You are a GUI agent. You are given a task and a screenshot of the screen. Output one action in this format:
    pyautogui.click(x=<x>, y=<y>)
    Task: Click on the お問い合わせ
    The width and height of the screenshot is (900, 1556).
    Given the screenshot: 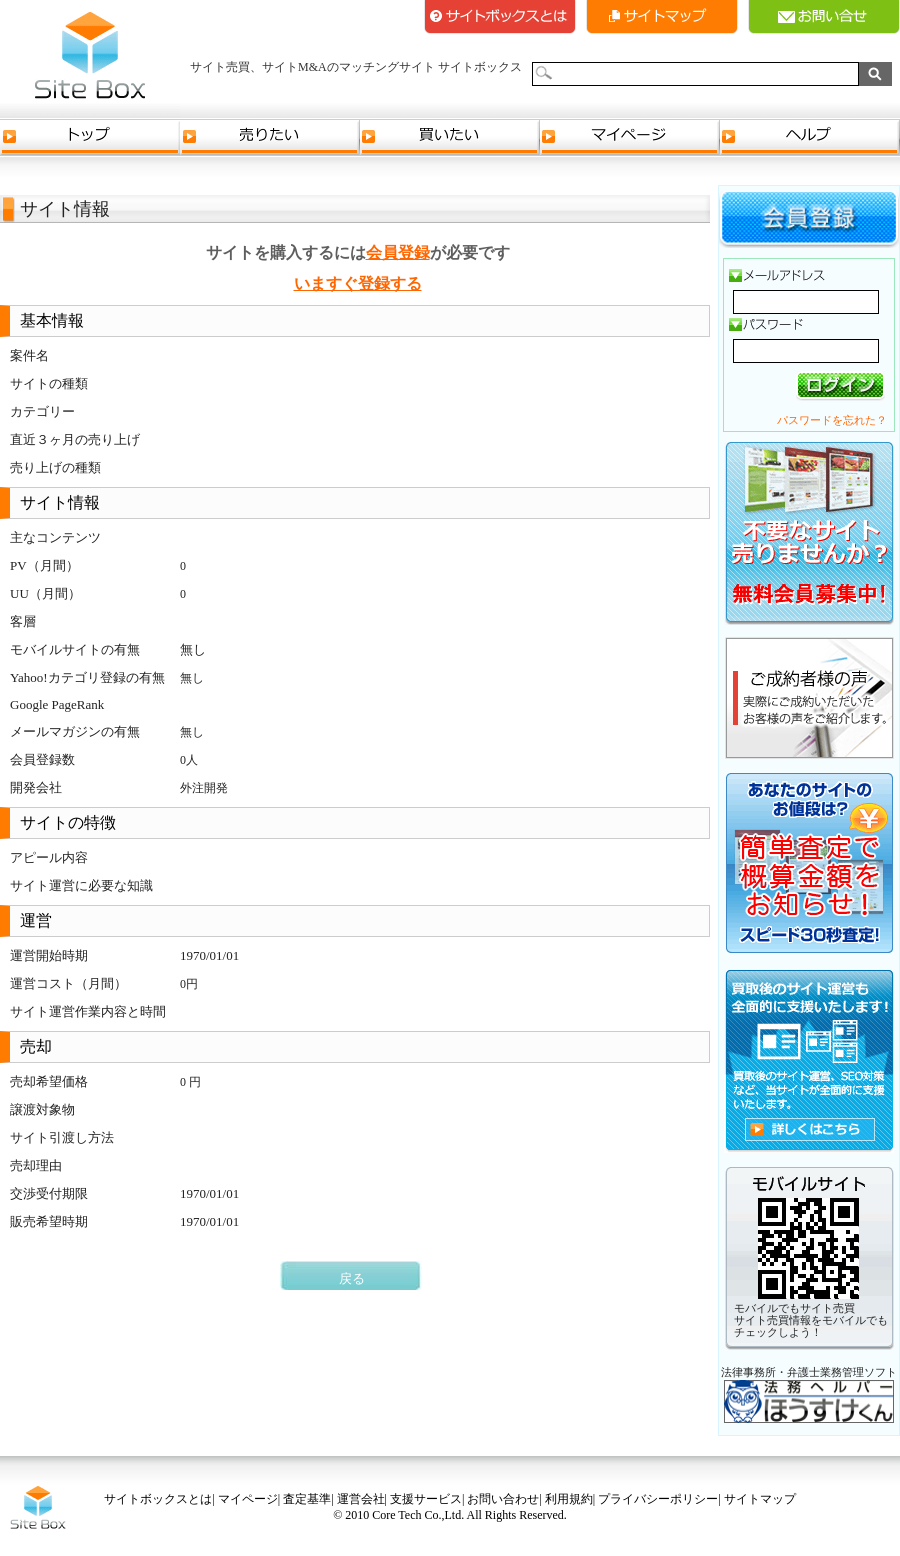 What is the action you would take?
    pyautogui.click(x=503, y=1499)
    